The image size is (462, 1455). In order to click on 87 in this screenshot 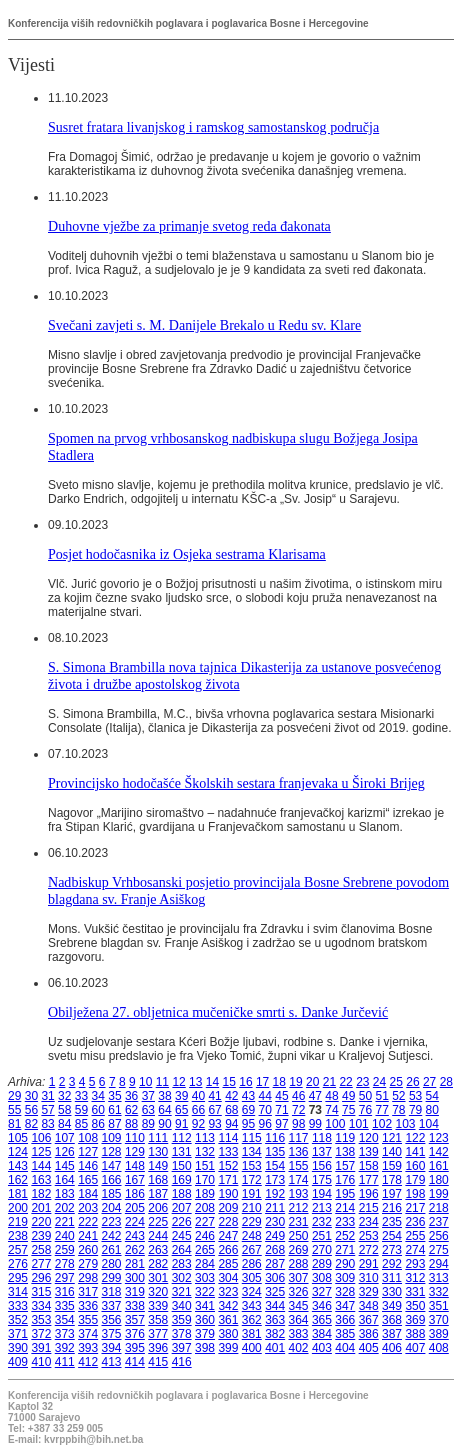, I will do `click(114, 1124)`.